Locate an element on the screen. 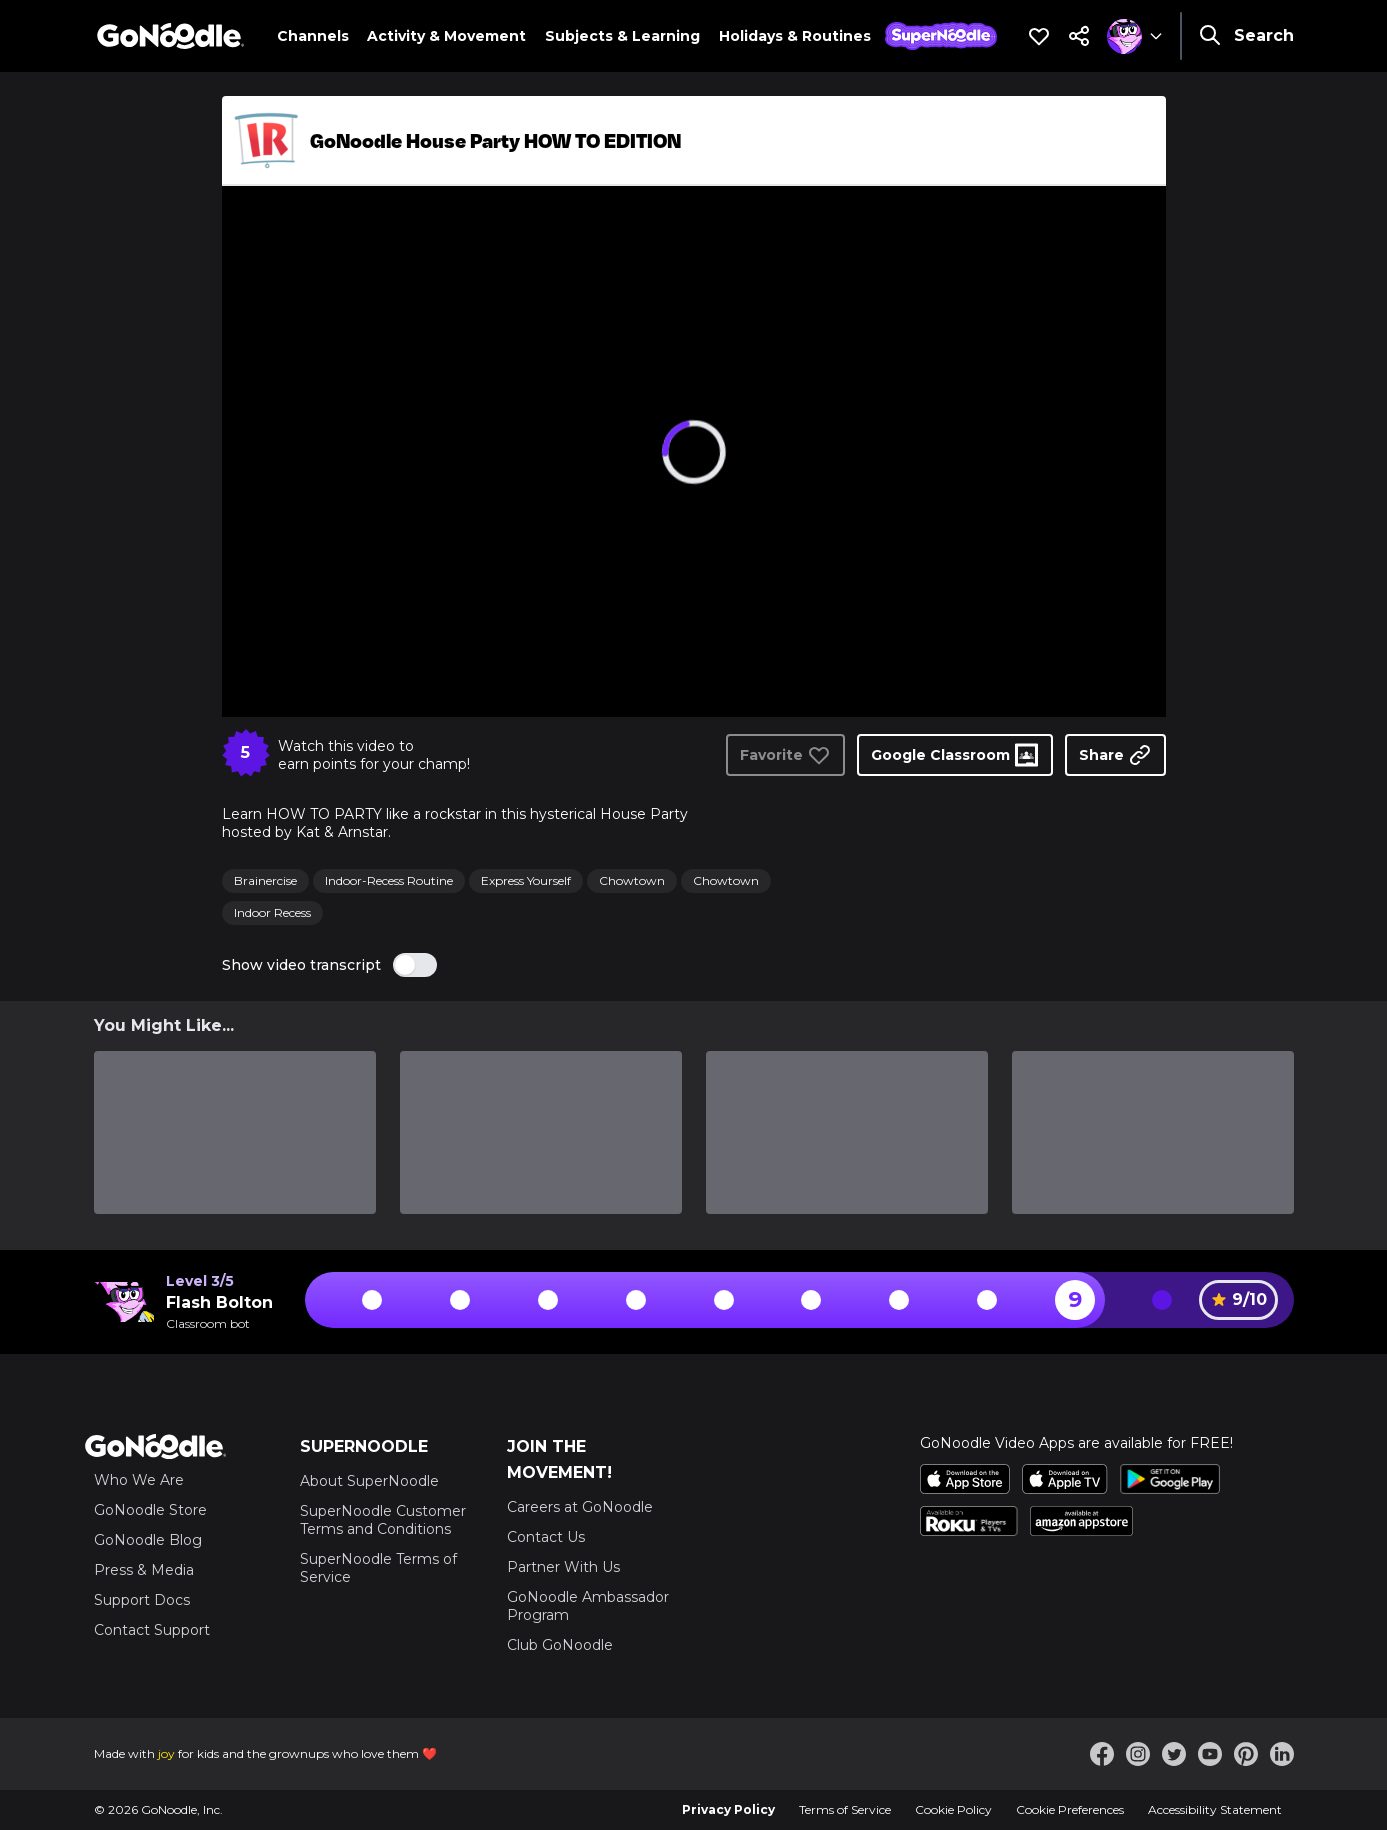 Image resolution: width=1387 pixels, height=1830 pixels. Terms of Service is located at coordinates (845, 1809).